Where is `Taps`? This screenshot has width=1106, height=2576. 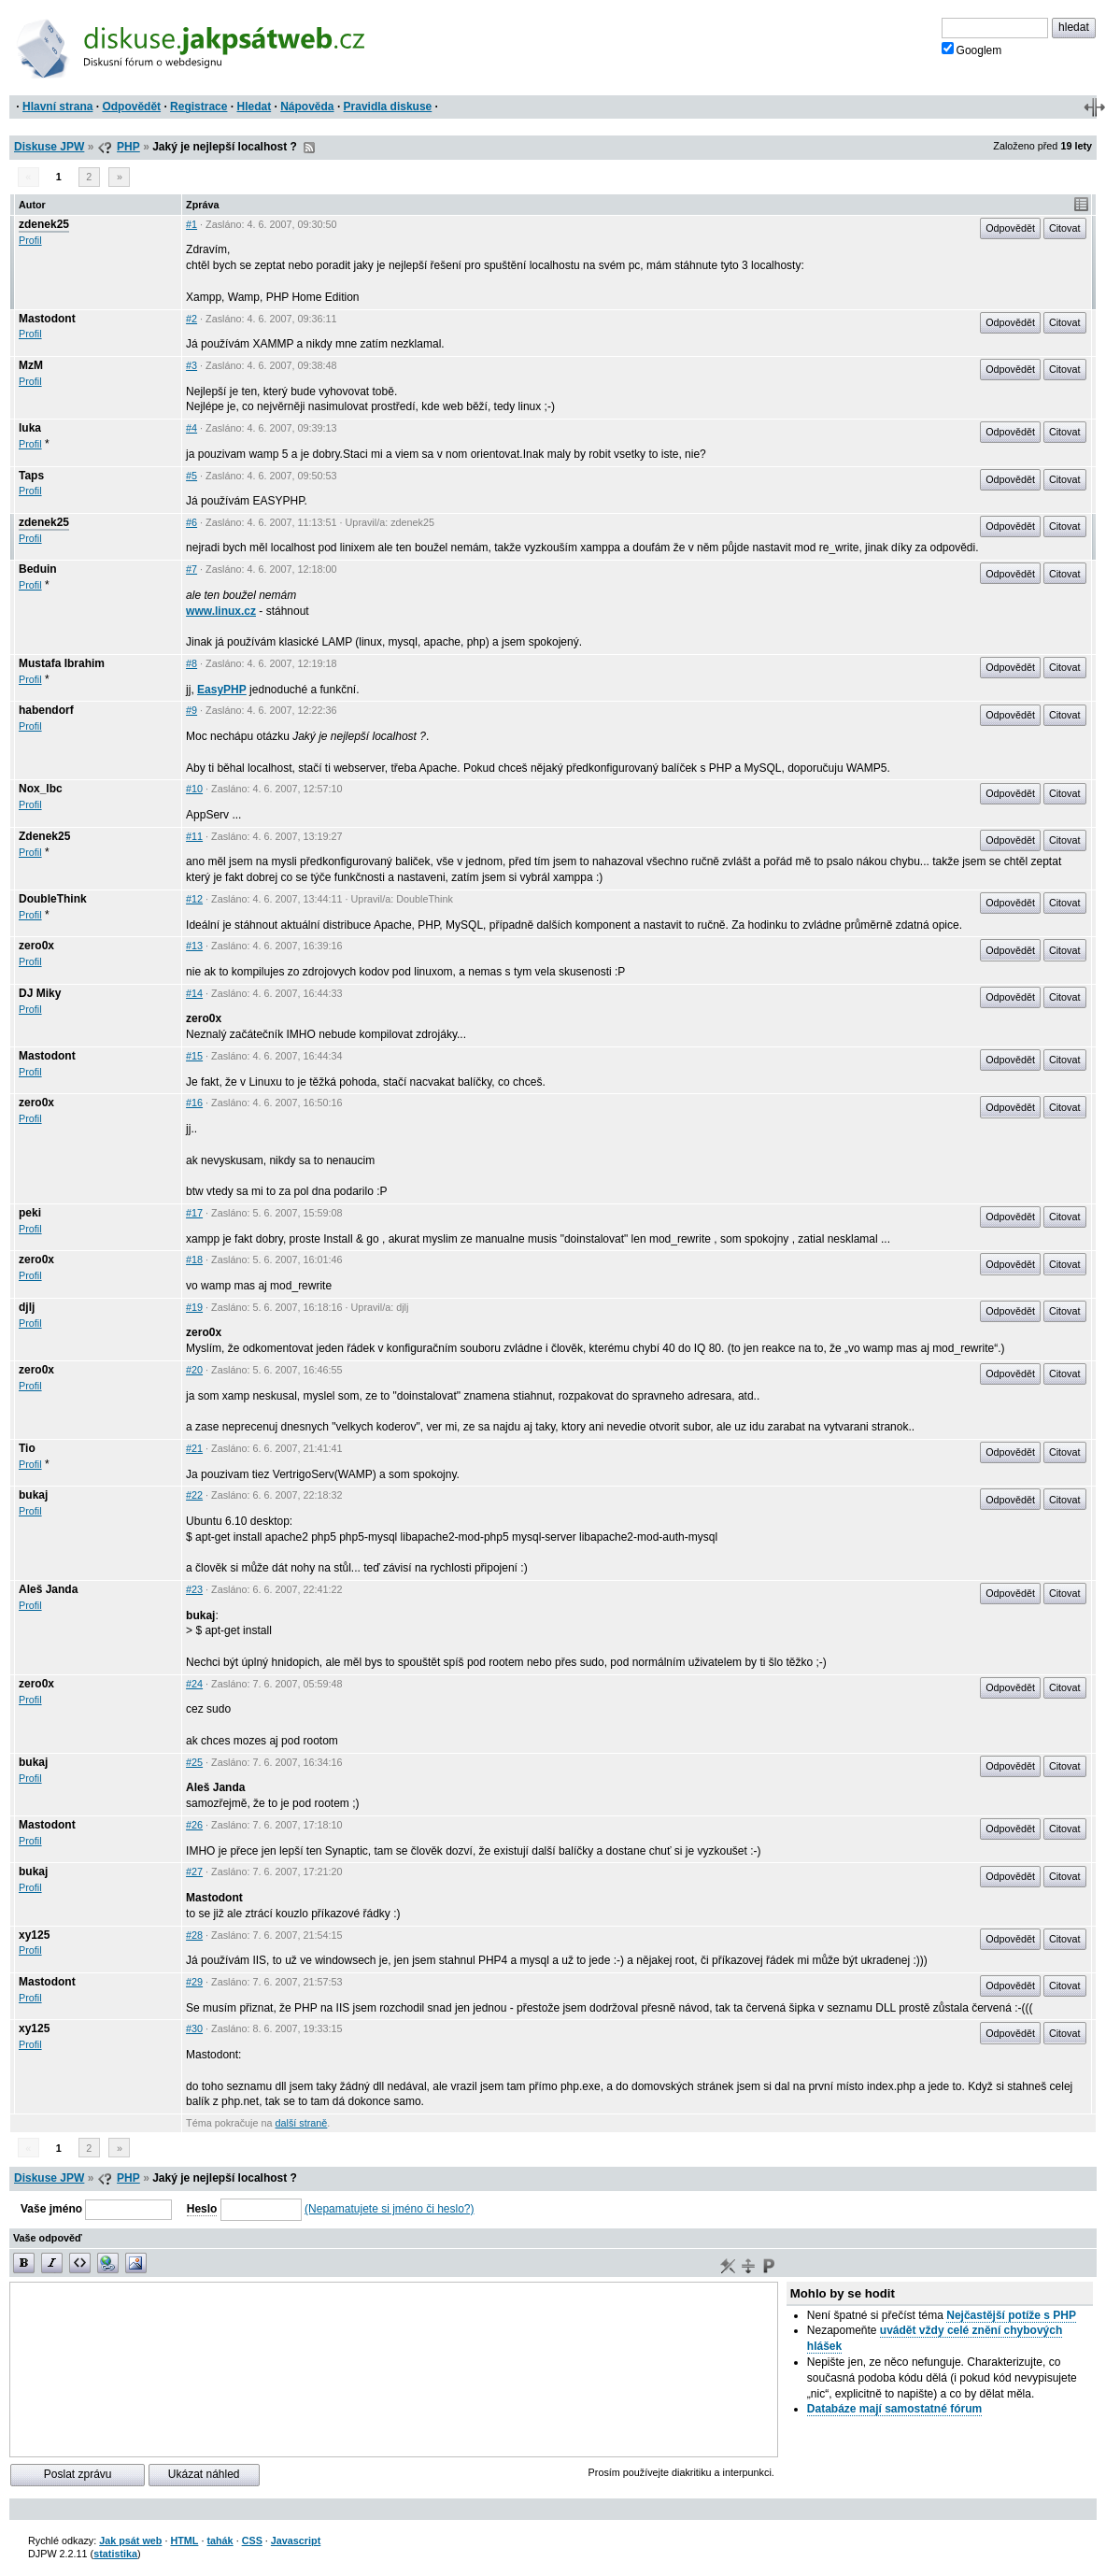 Taps is located at coordinates (31, 475).